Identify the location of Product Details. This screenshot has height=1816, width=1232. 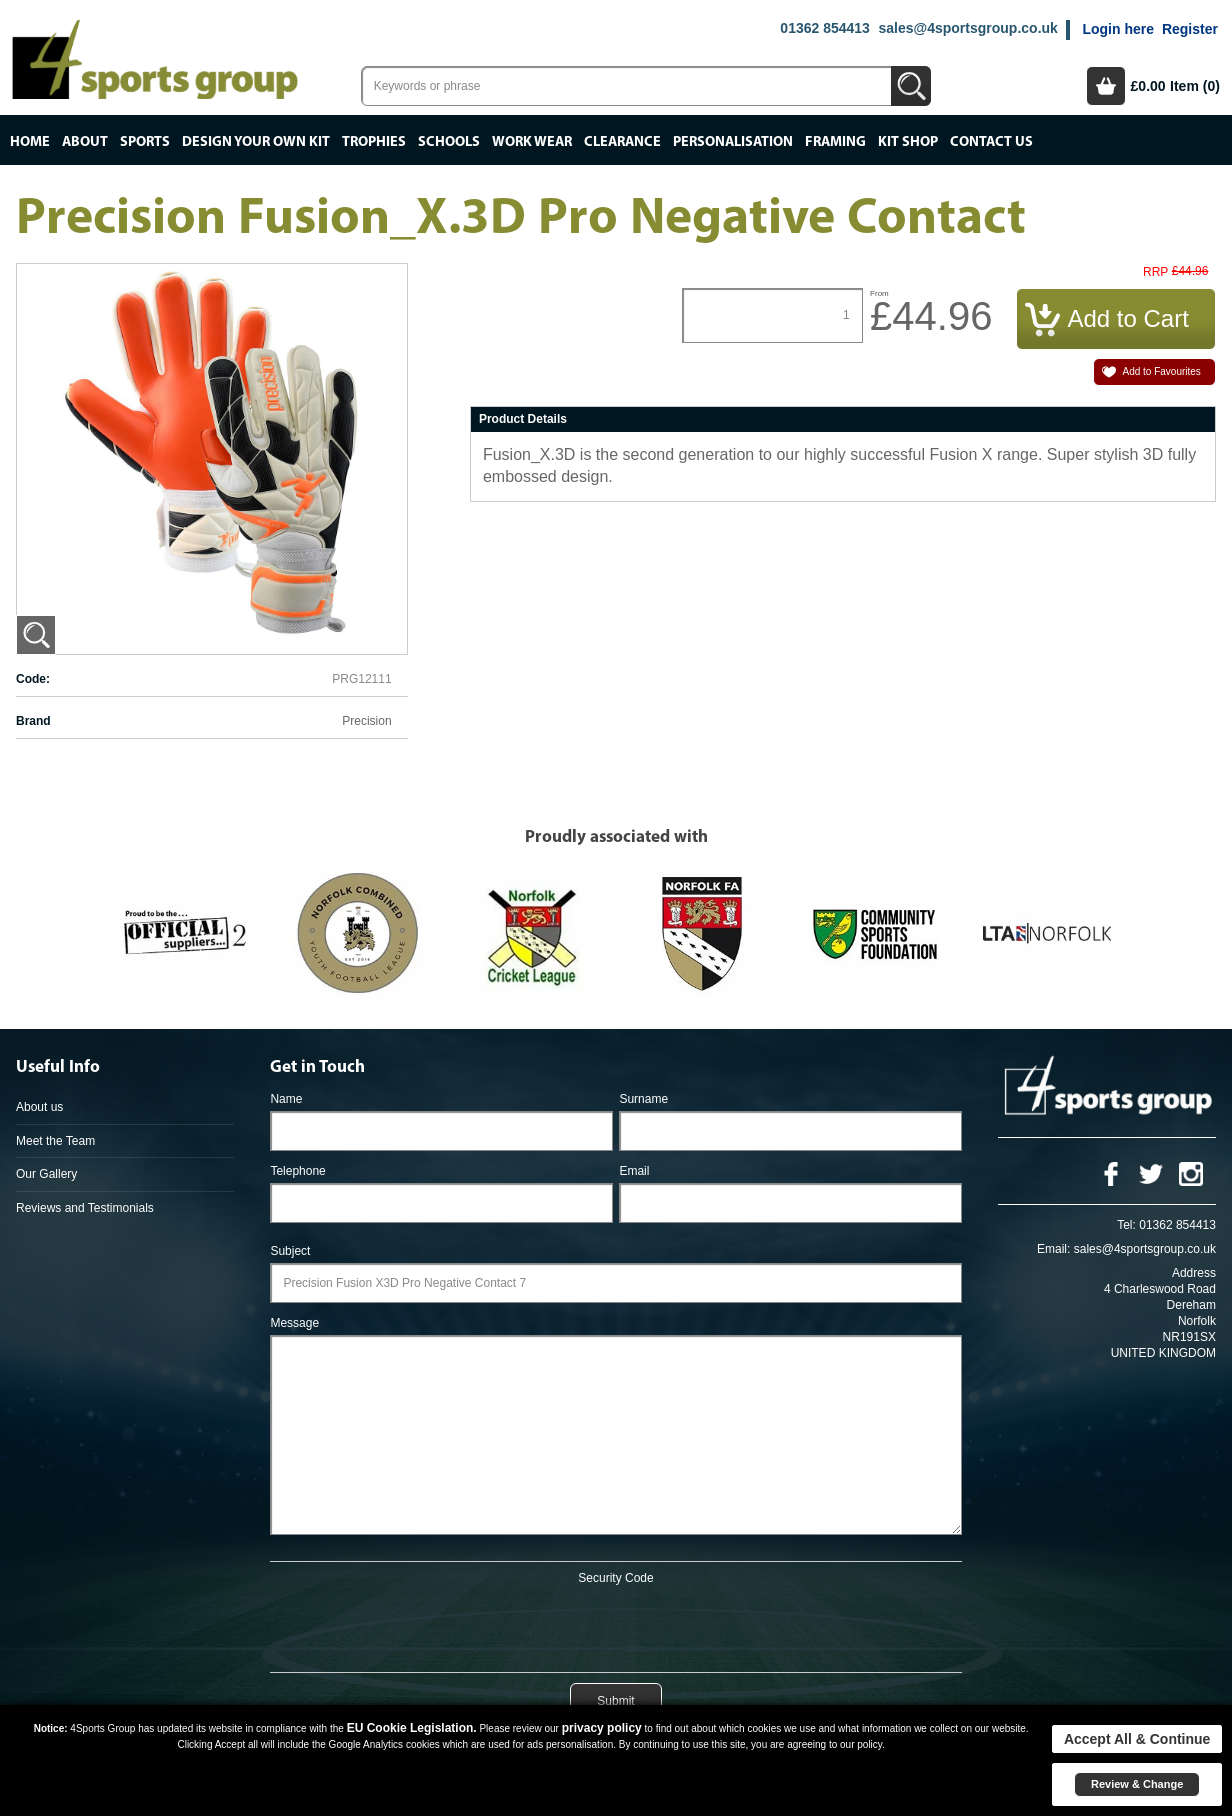
(523, 419).